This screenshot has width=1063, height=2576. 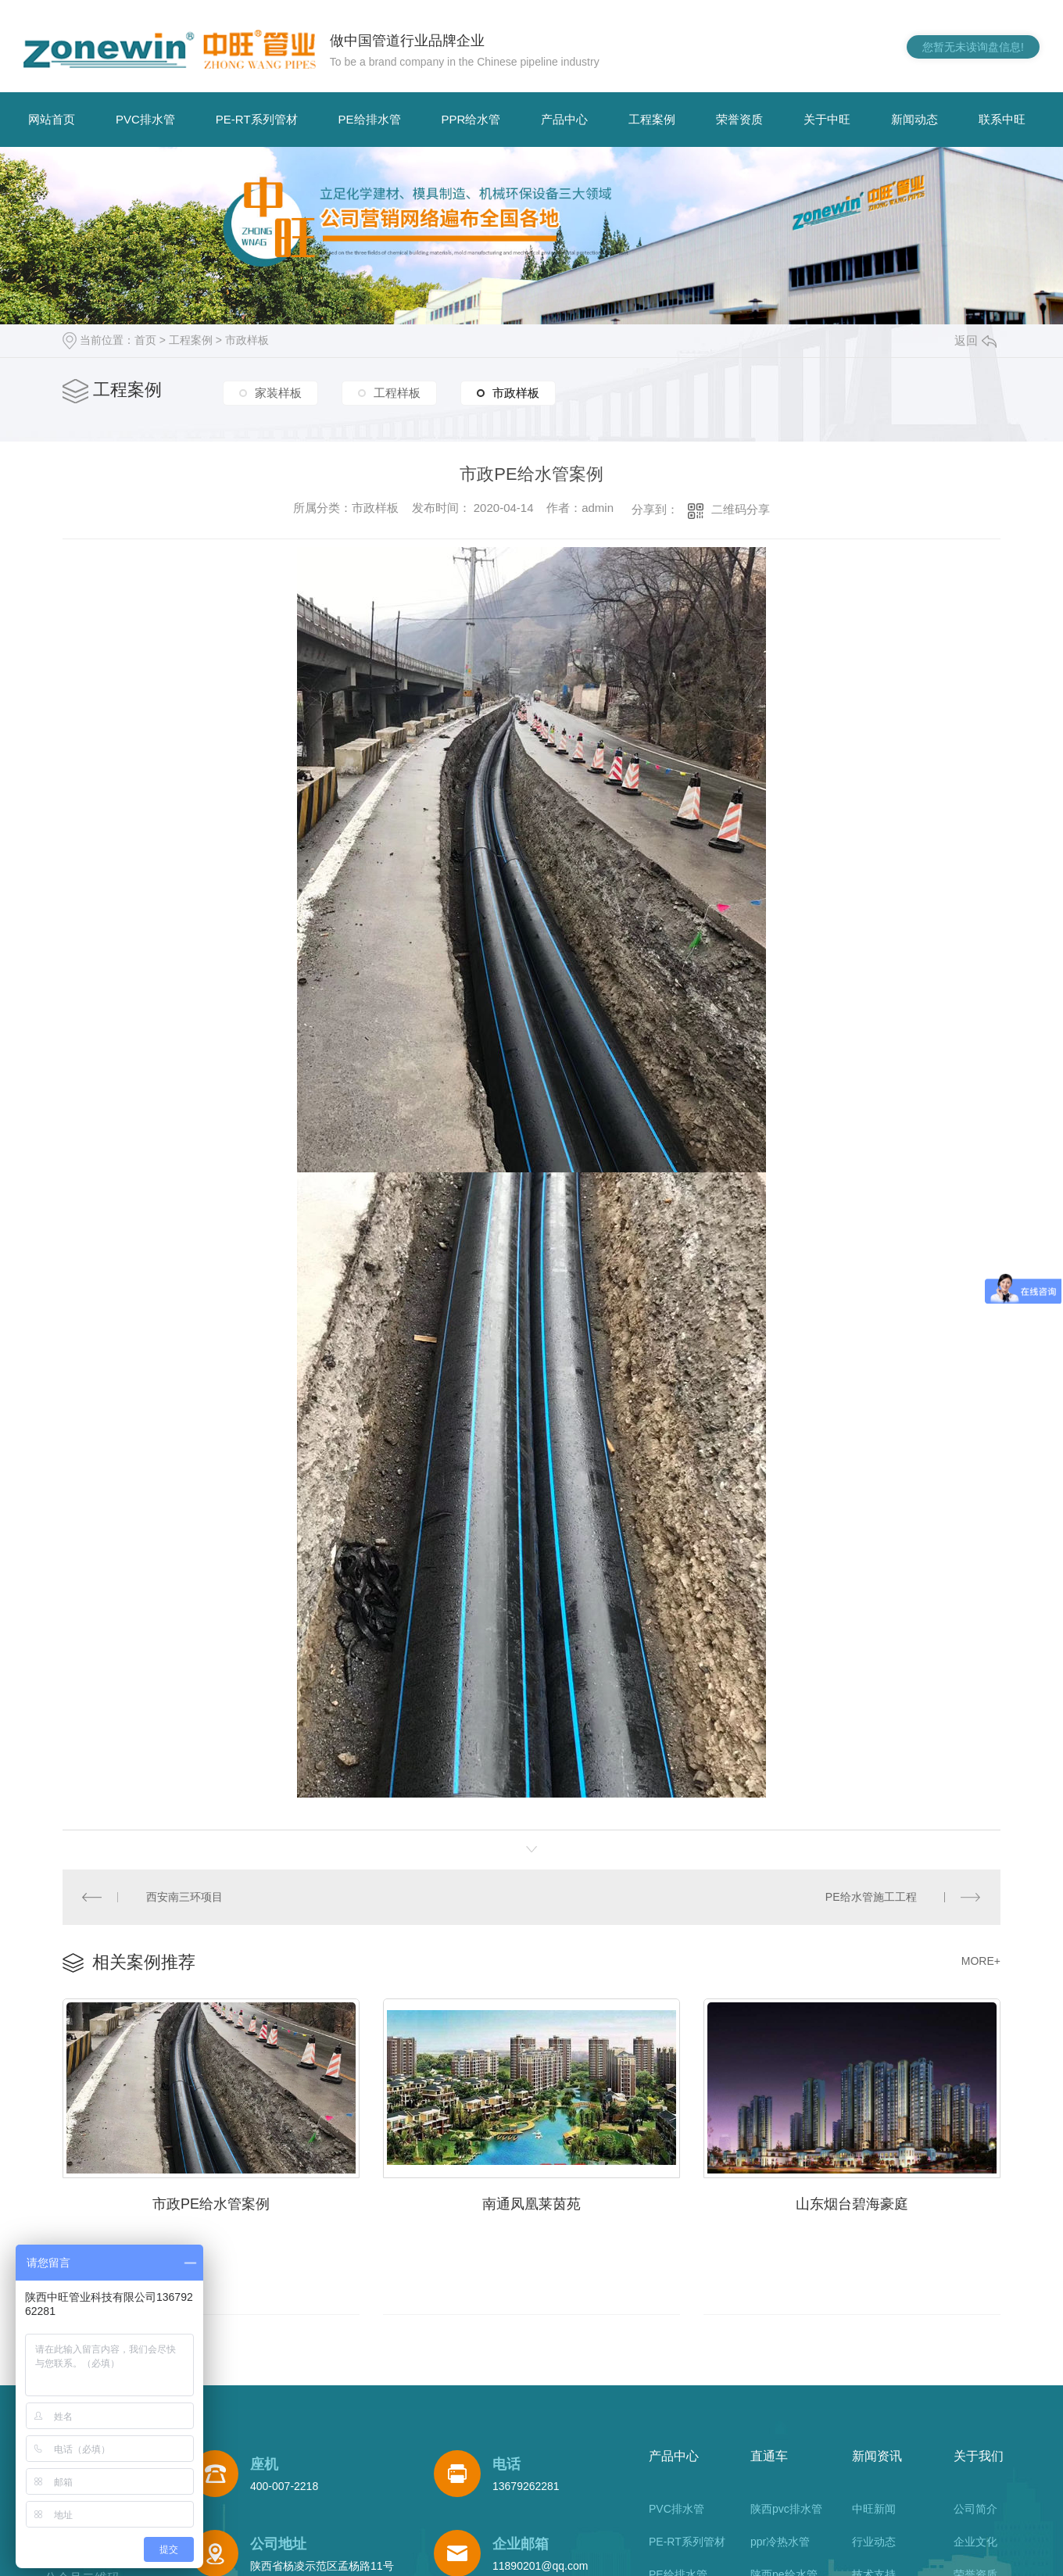 What do you see at coordinates (184, 1895) in the screenshot?
I see `西安南三环项目` at bounding box center [184, 1895].